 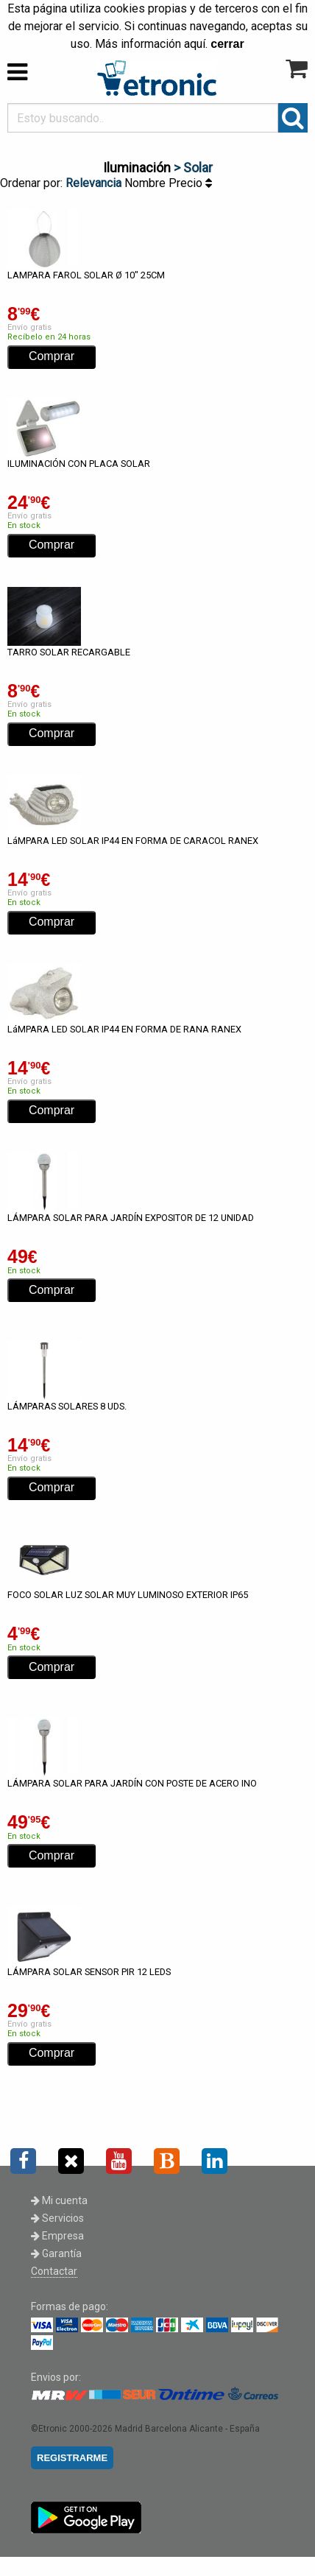 I want to click on Nombre, so click(x=146, y=183).